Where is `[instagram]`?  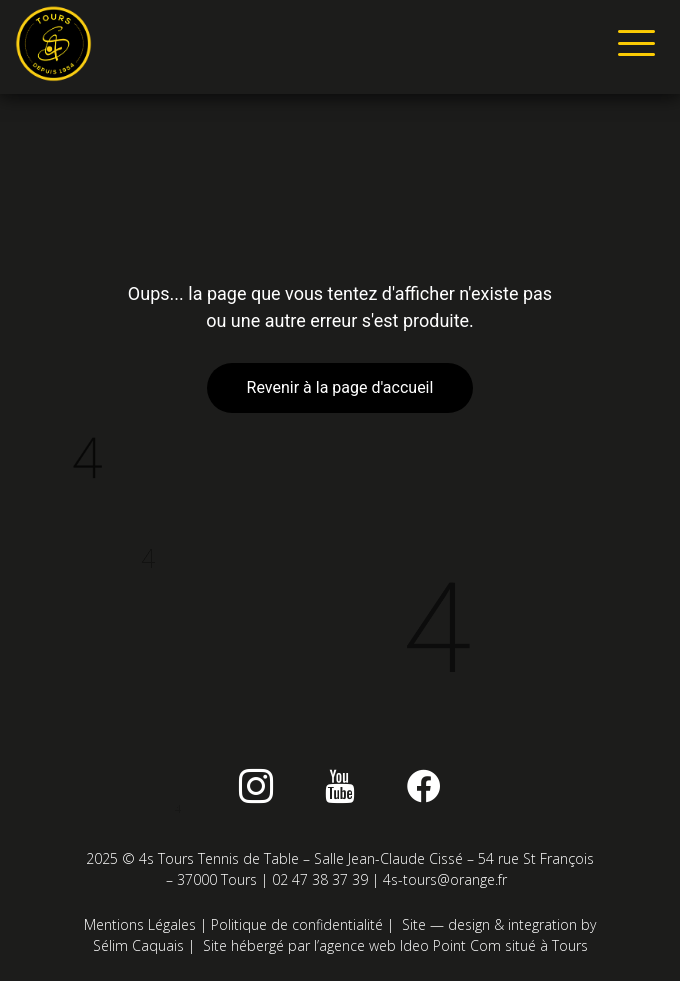
[instagram] is located at coordinates (256, 786).